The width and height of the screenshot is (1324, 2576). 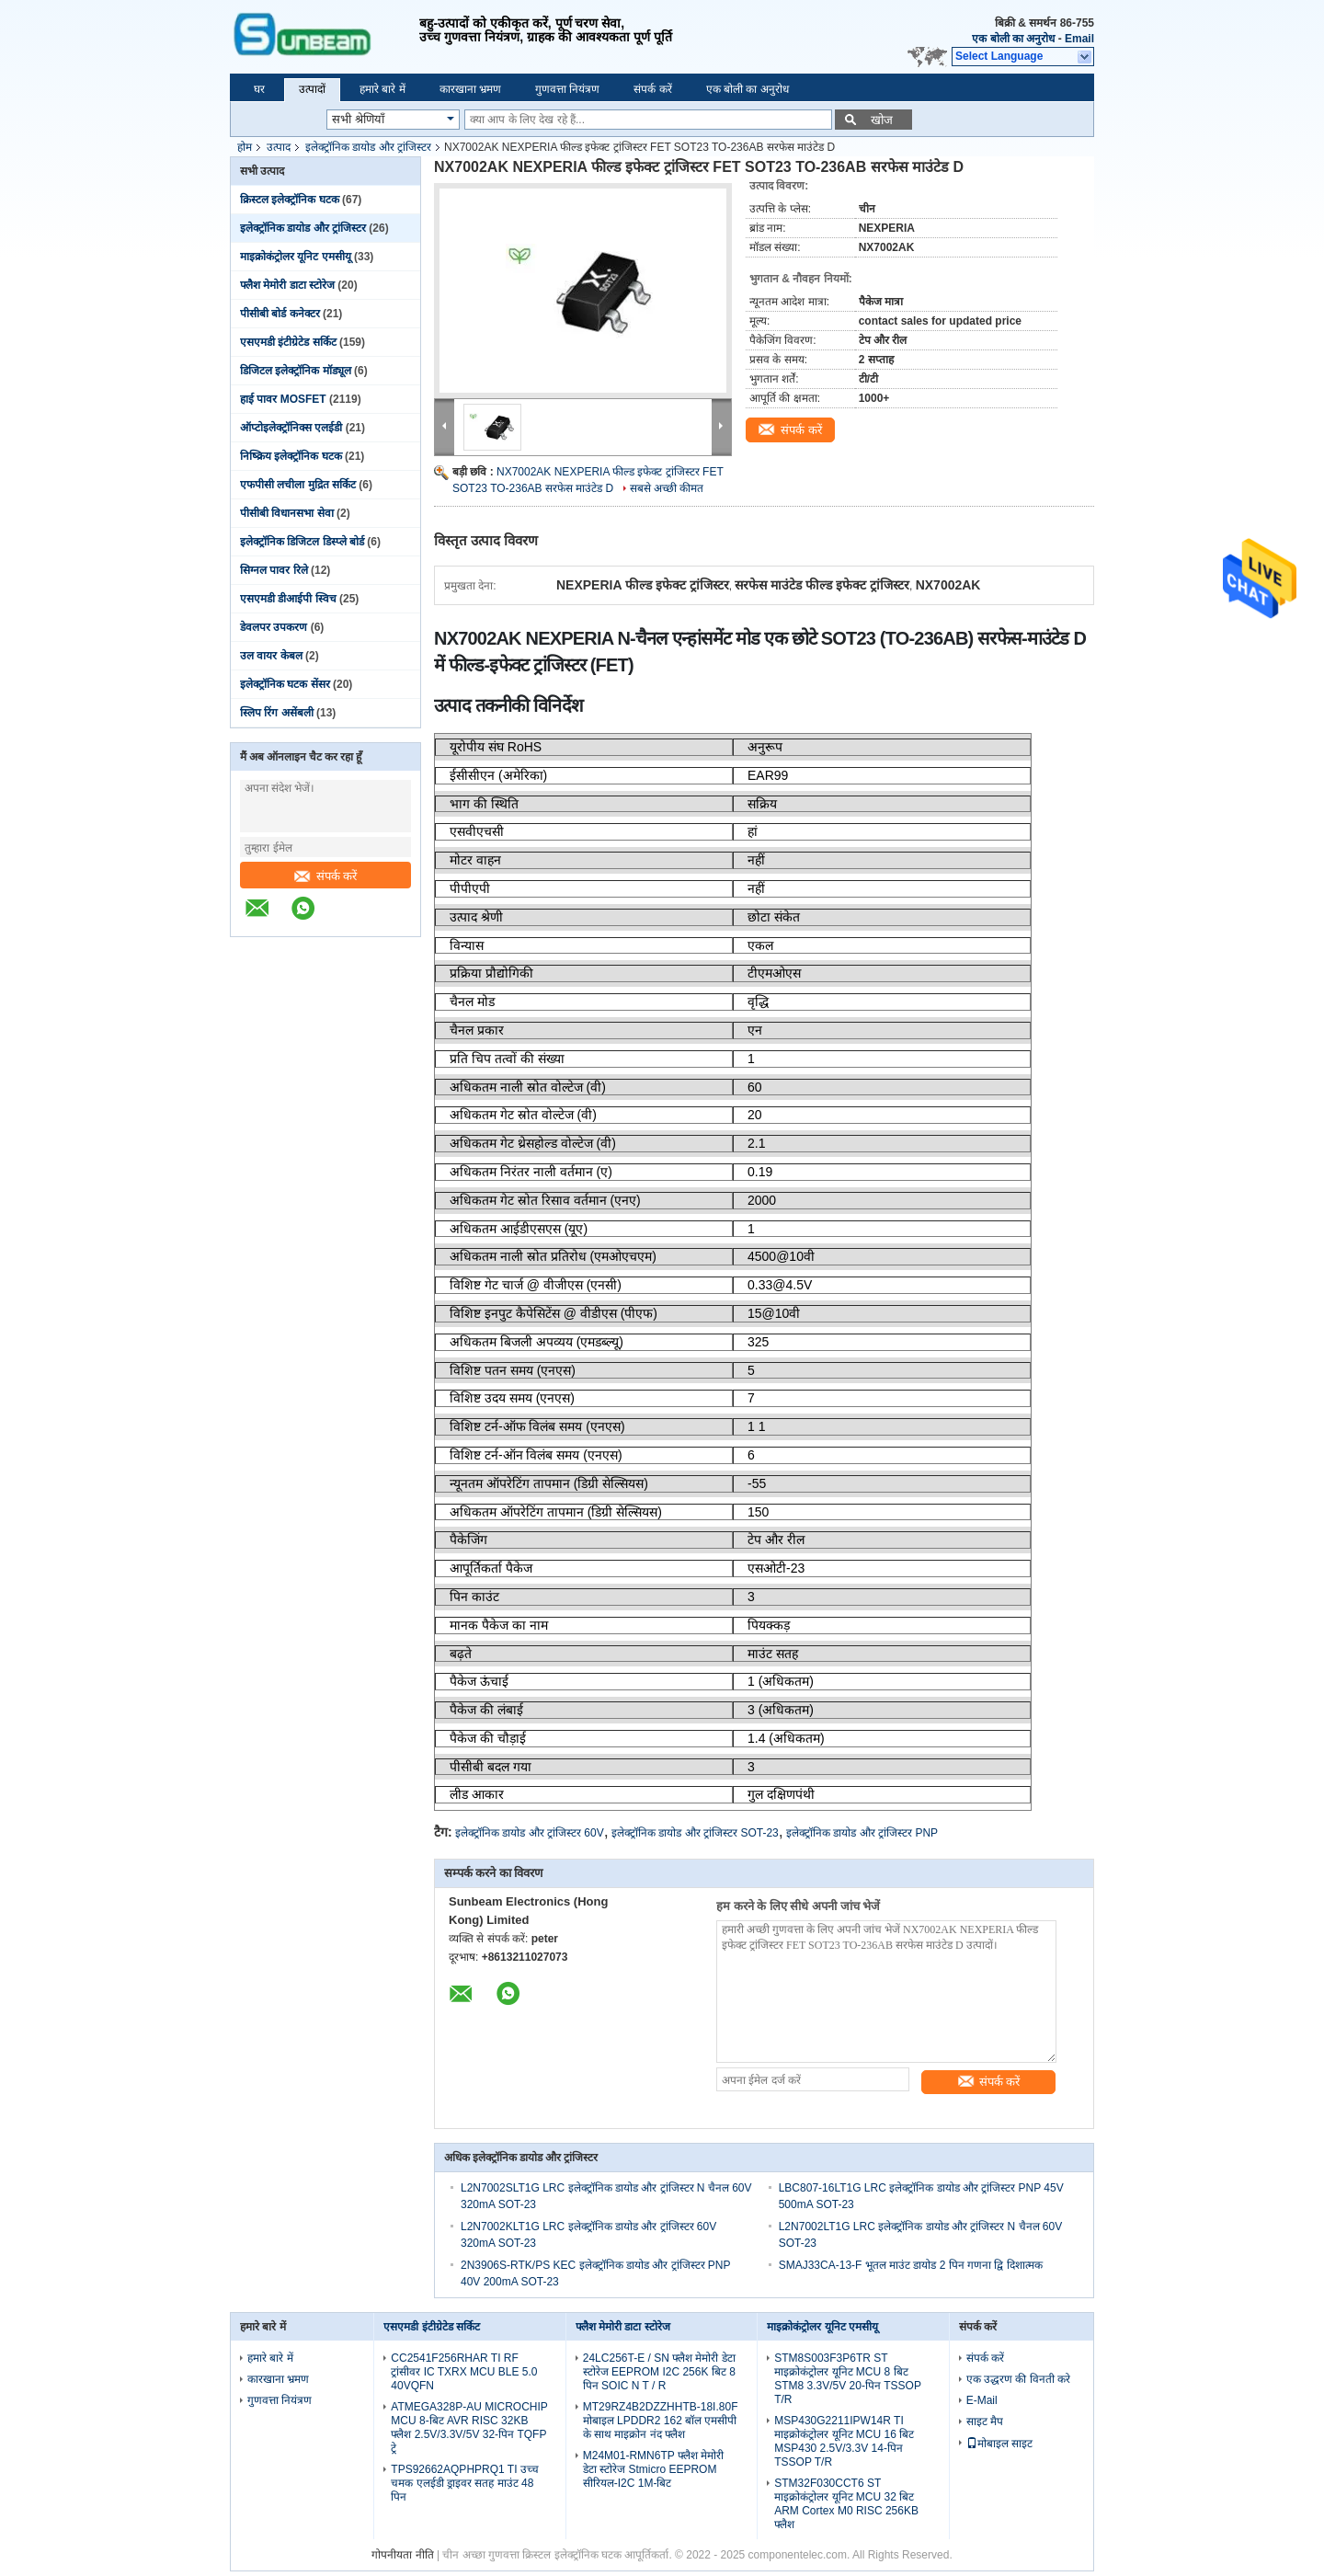 What do you see at coordinates (302, 541) in the screenshot?
I see `इलेक्ट्रॉनिक डिजिटल डिस्प्ले बोर्ड` at bounding box center [302, 541].